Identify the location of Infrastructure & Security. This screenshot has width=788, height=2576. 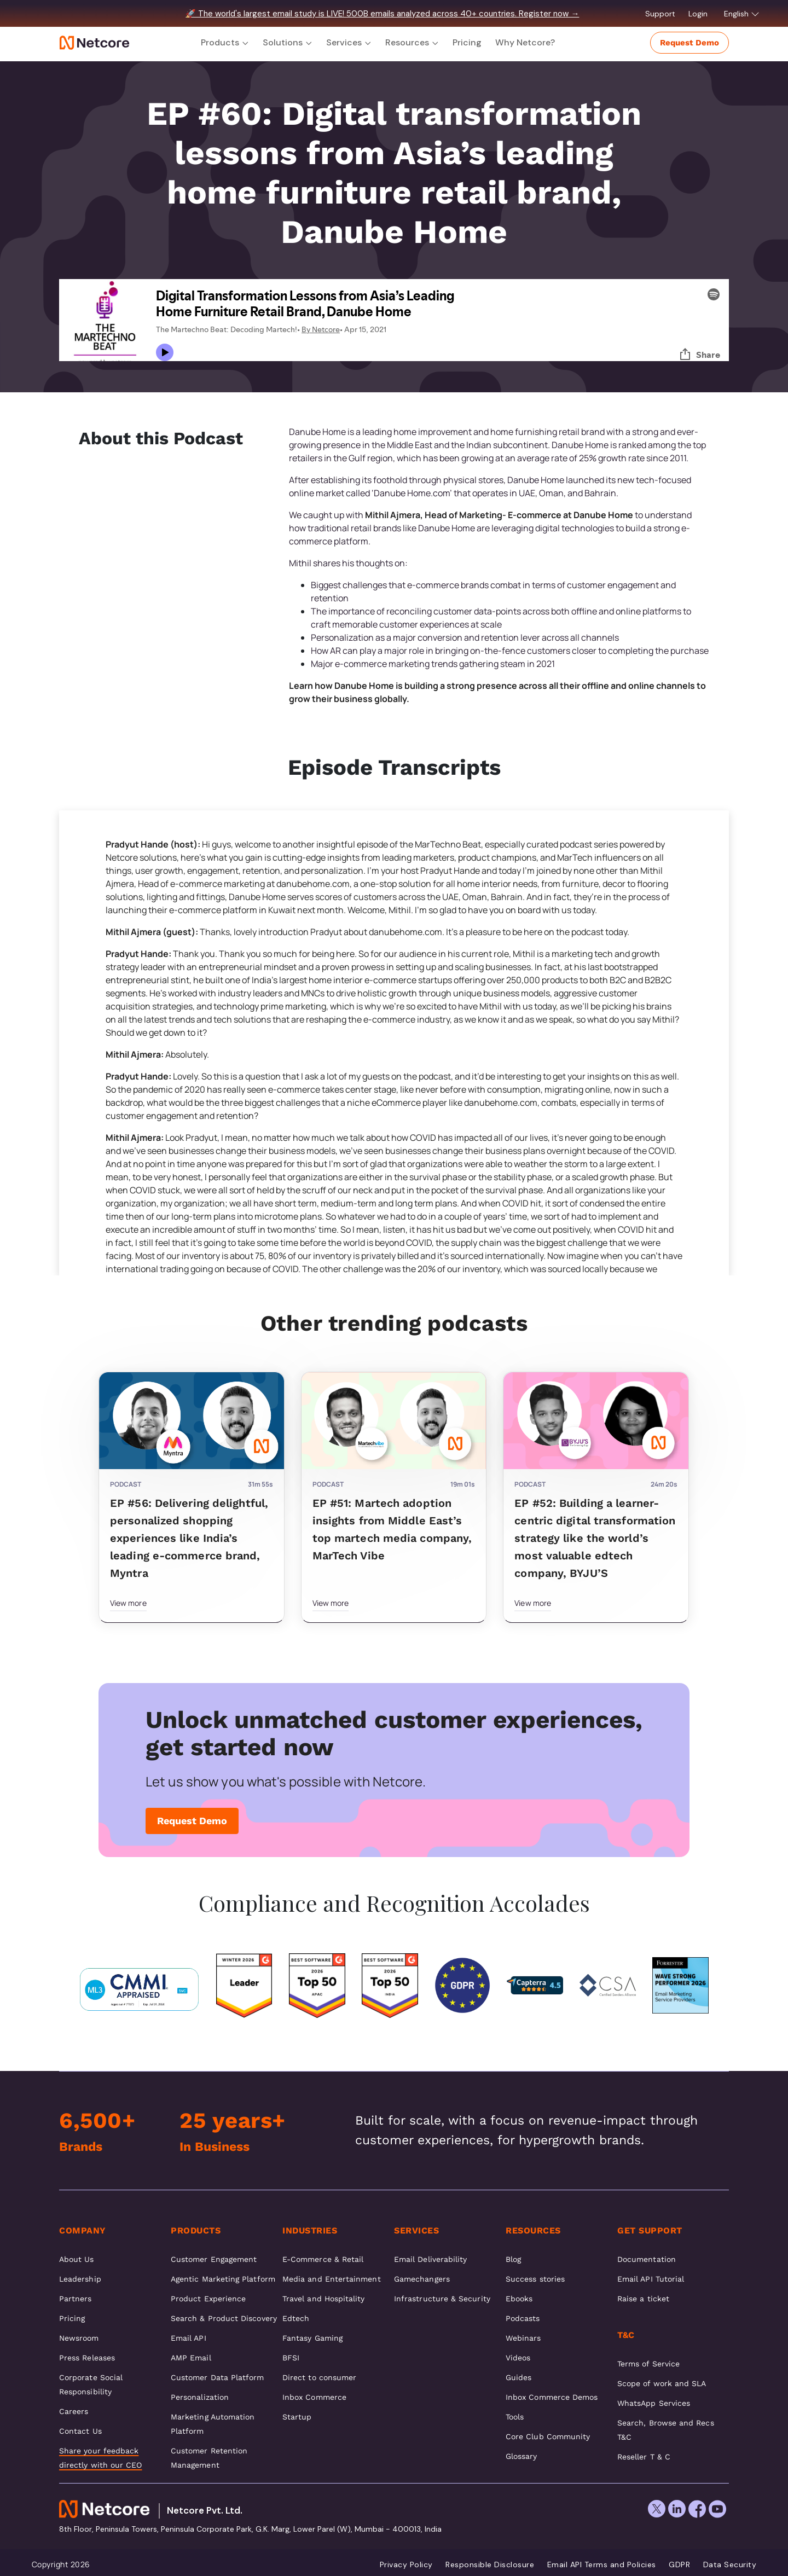
(442, 2298).